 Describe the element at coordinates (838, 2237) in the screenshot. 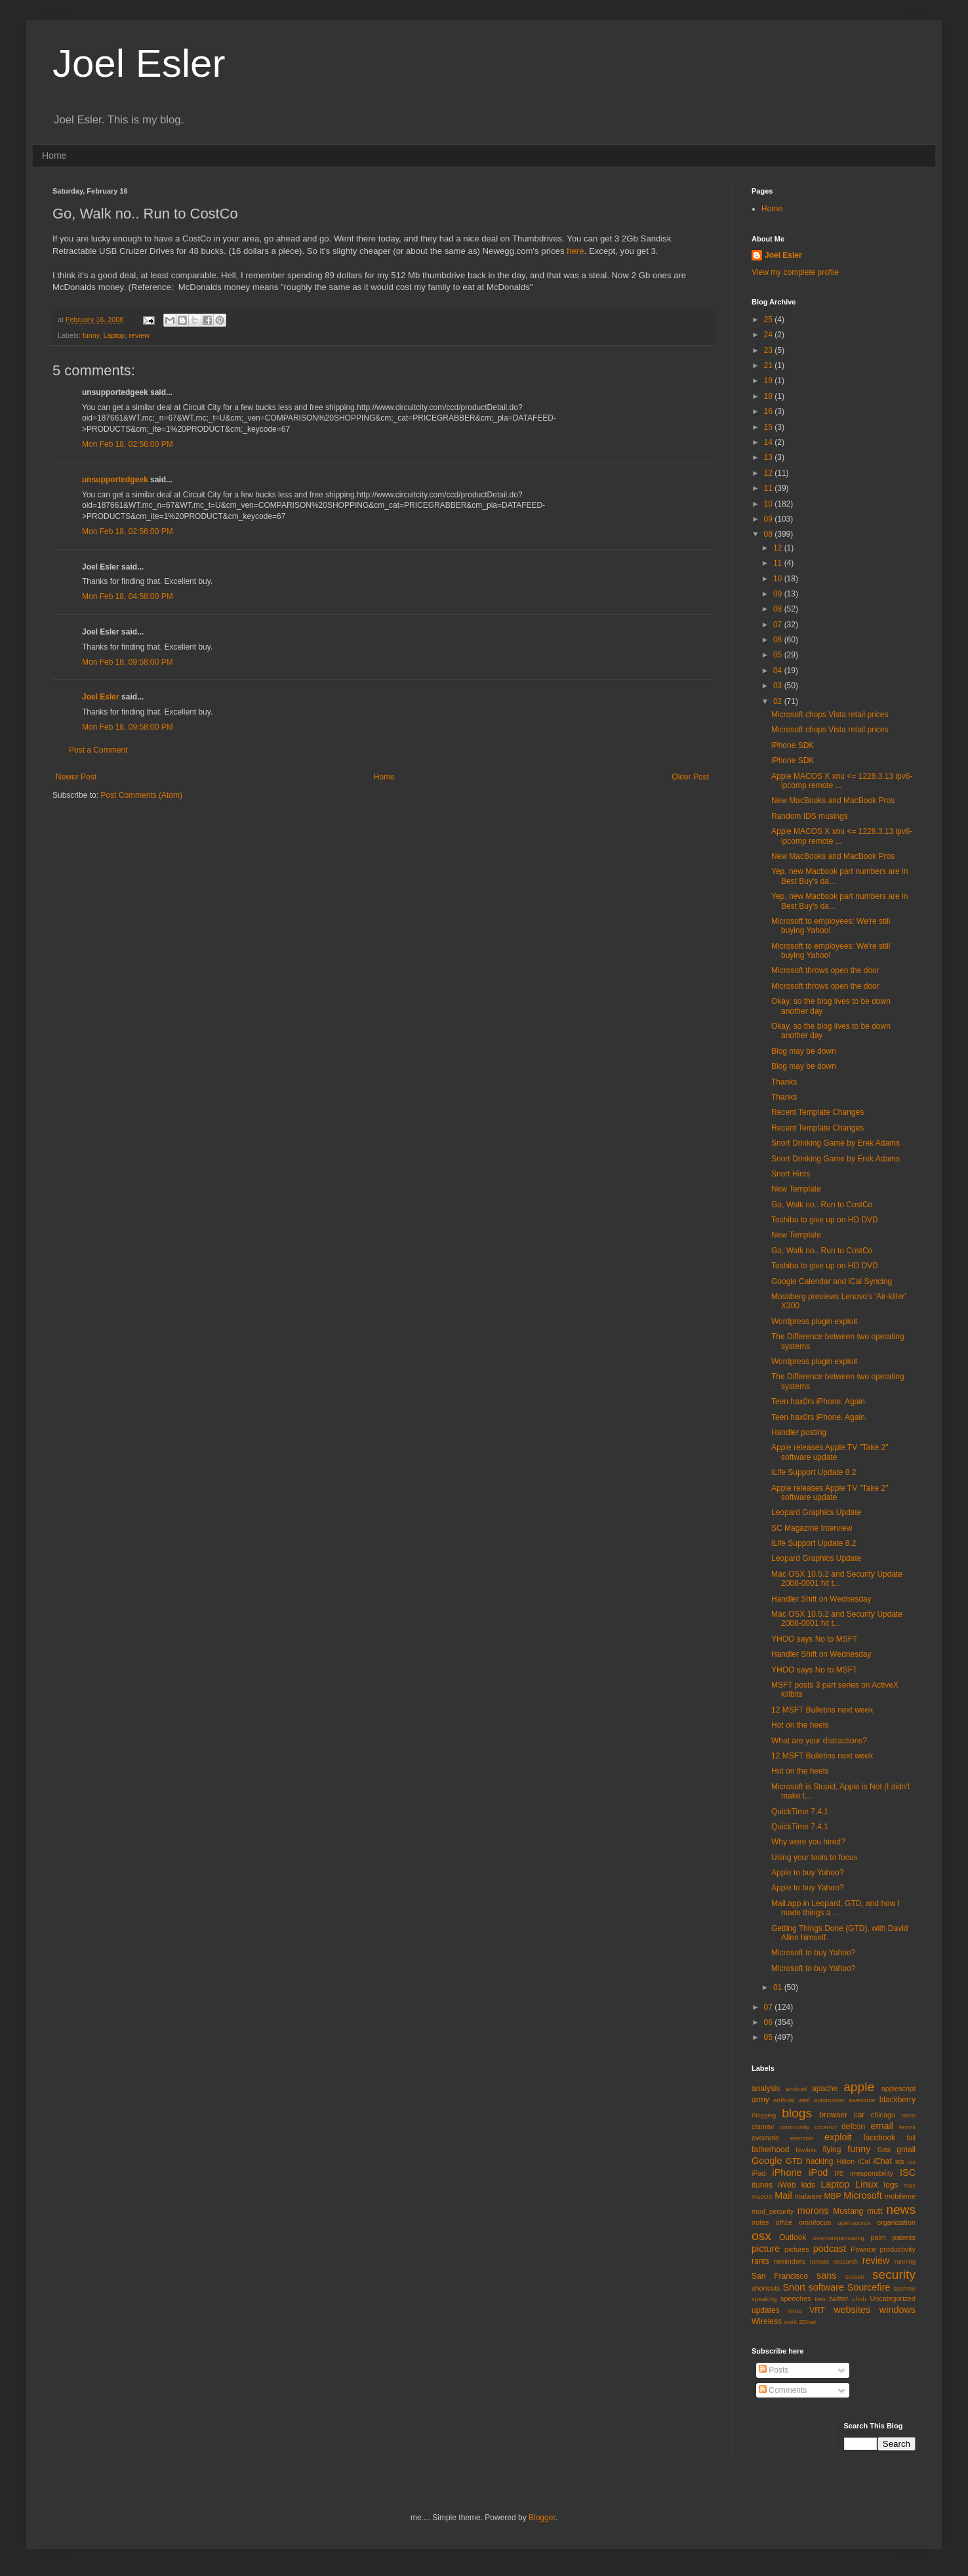

I see `overcompensating` at that location.